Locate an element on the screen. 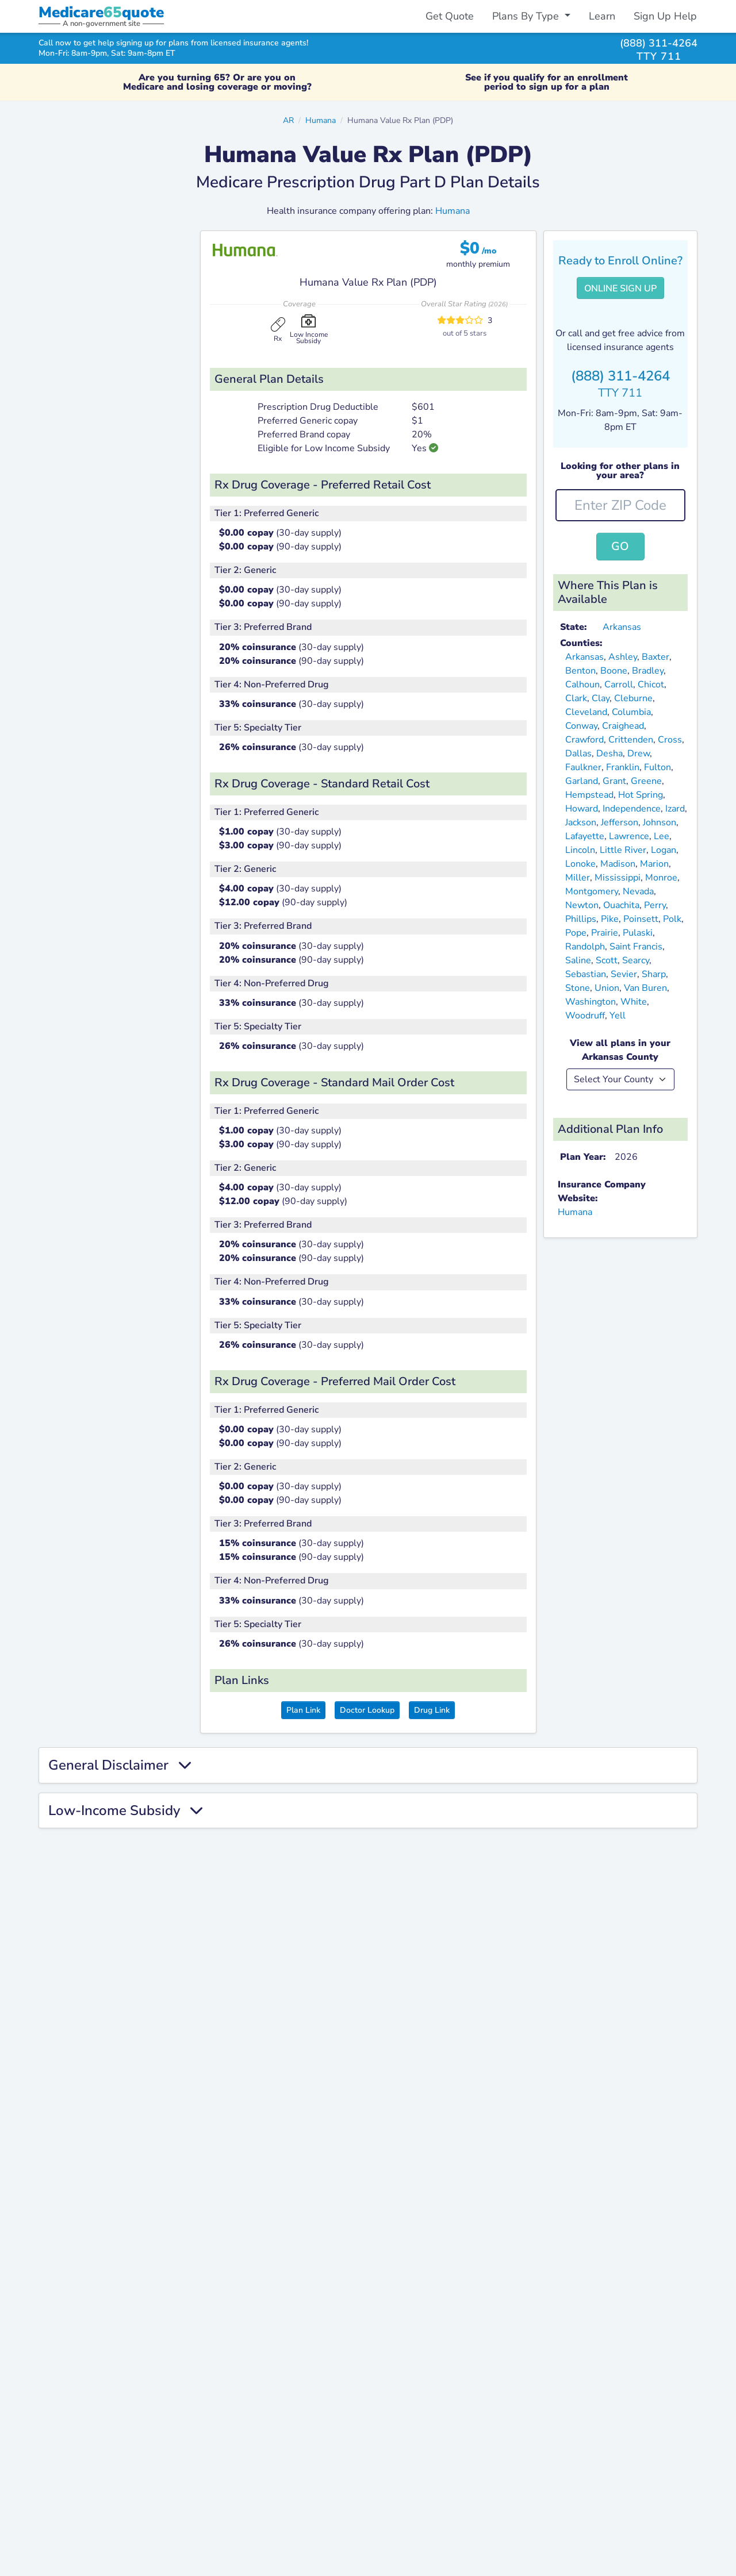 This screenshot has height=2576, width=736. Lafayette is located at coordinates (584, 836).